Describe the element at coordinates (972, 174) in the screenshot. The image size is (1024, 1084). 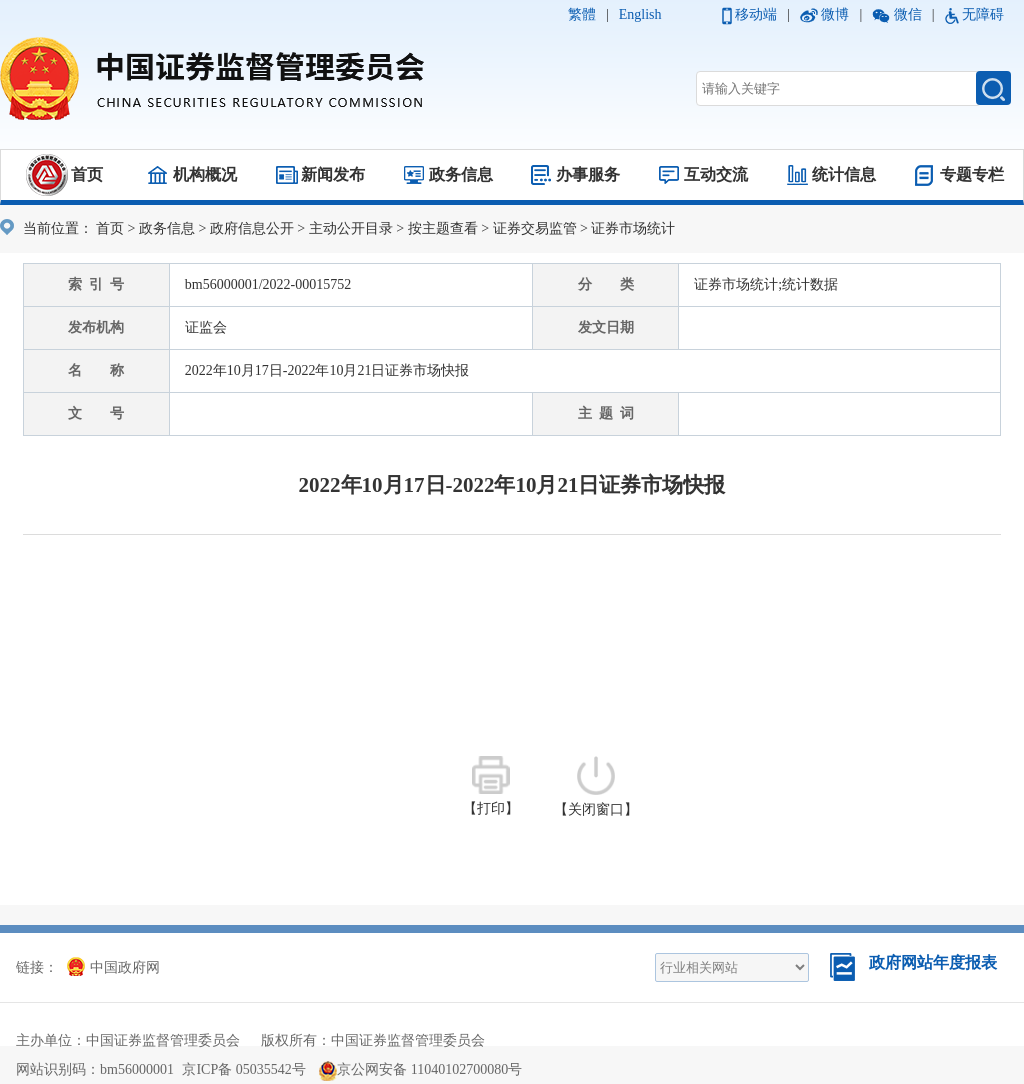
I see `专题专栏` at that location.